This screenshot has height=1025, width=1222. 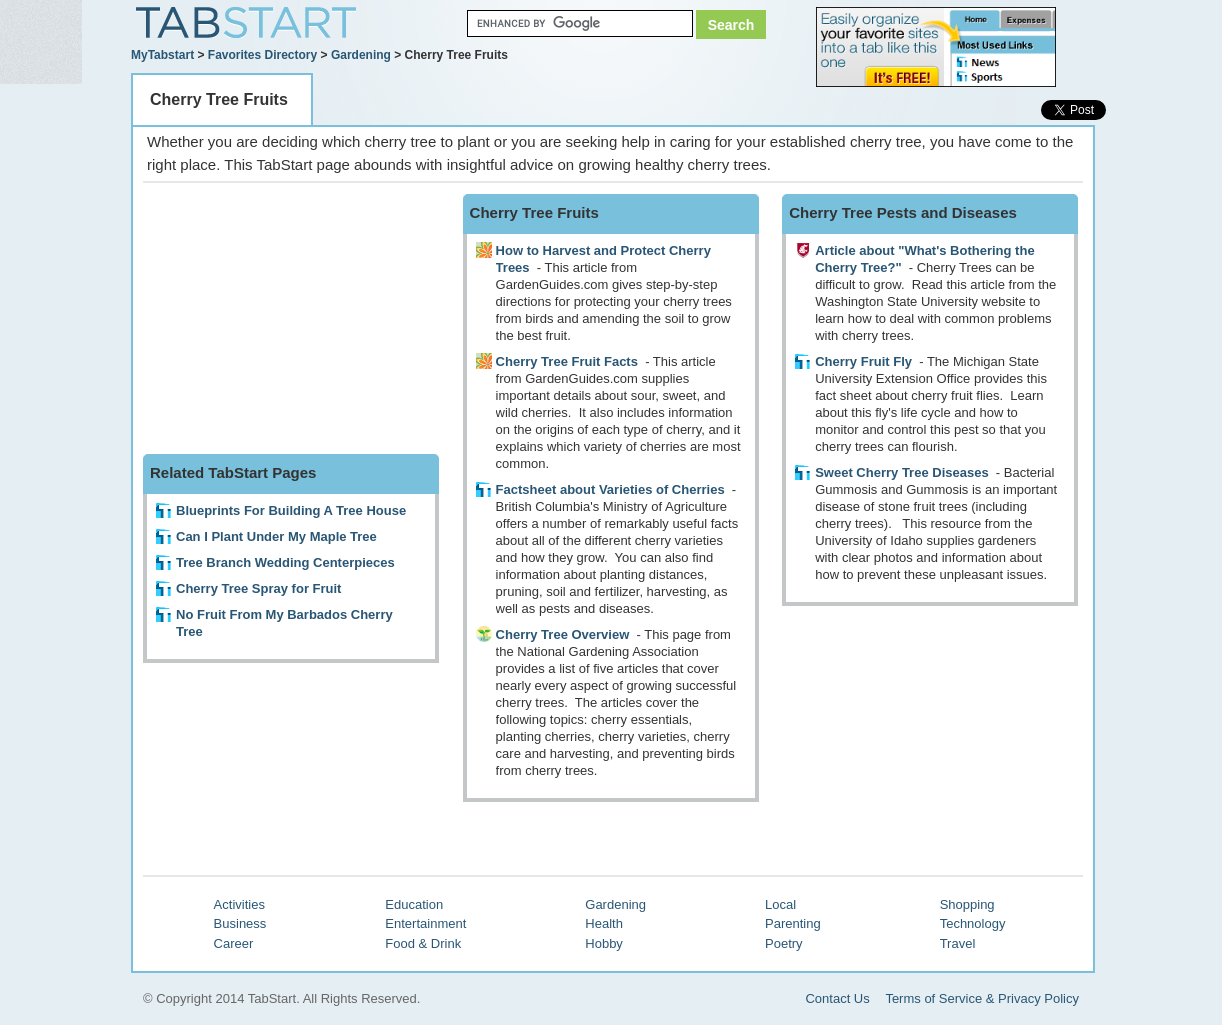 What do you see at coordinates (780, 904) in the screenshot?
I see `Local` at bounding box center [780, 904].